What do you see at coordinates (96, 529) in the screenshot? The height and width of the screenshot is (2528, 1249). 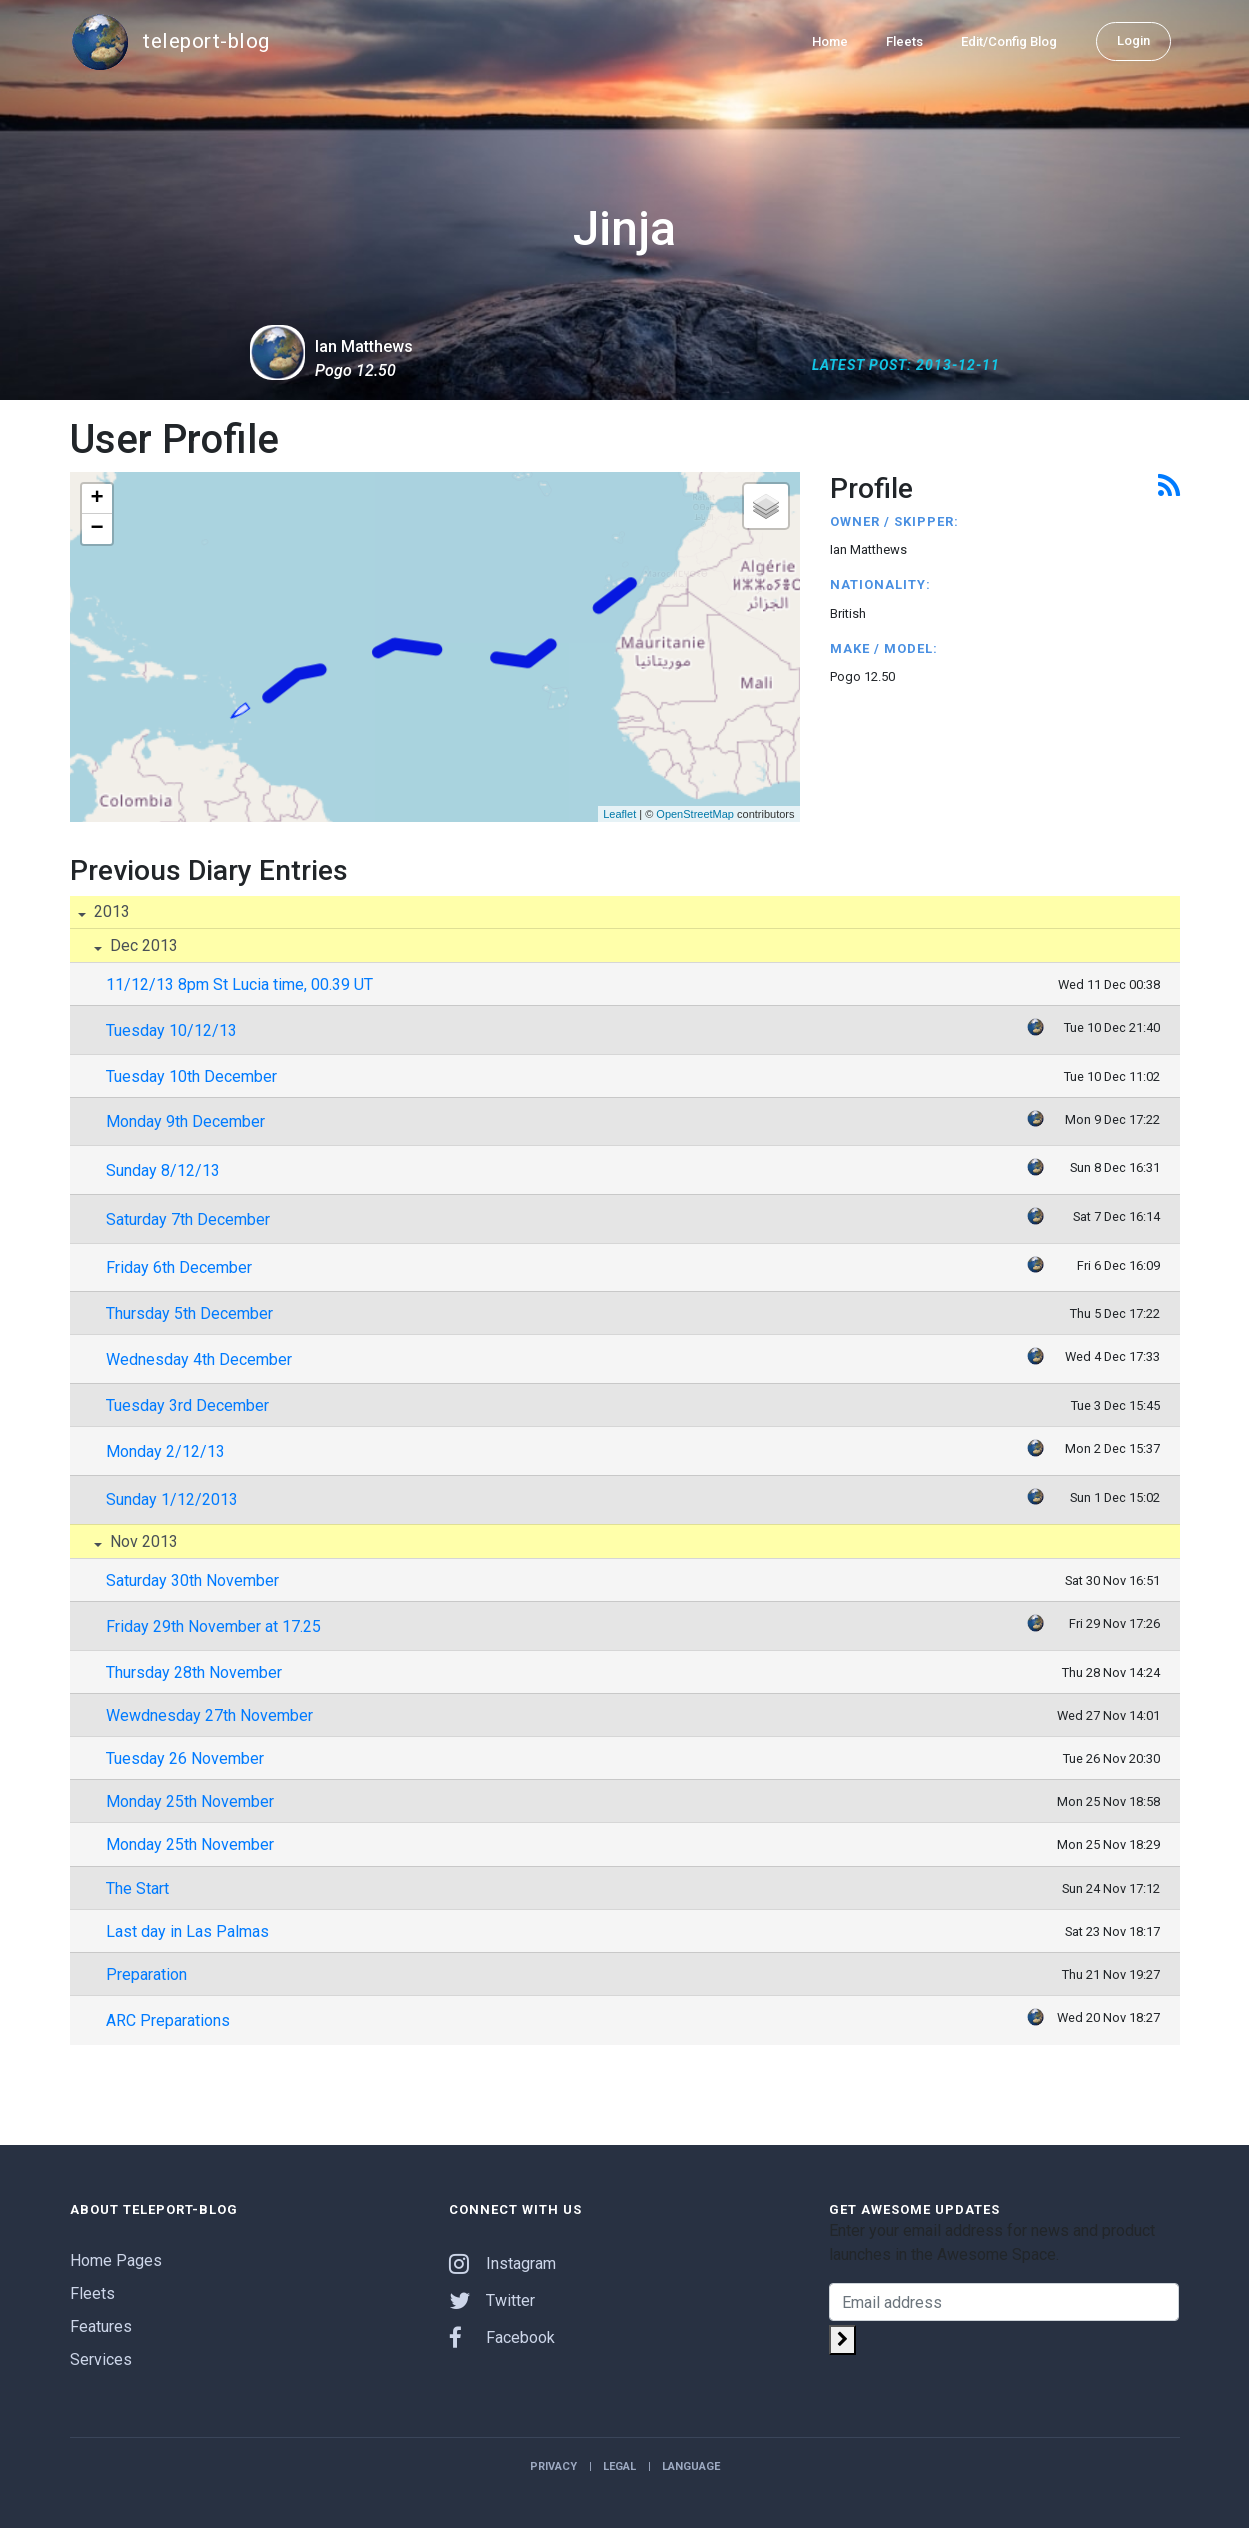 I see `− [button]` at bounding box center [96, 529].